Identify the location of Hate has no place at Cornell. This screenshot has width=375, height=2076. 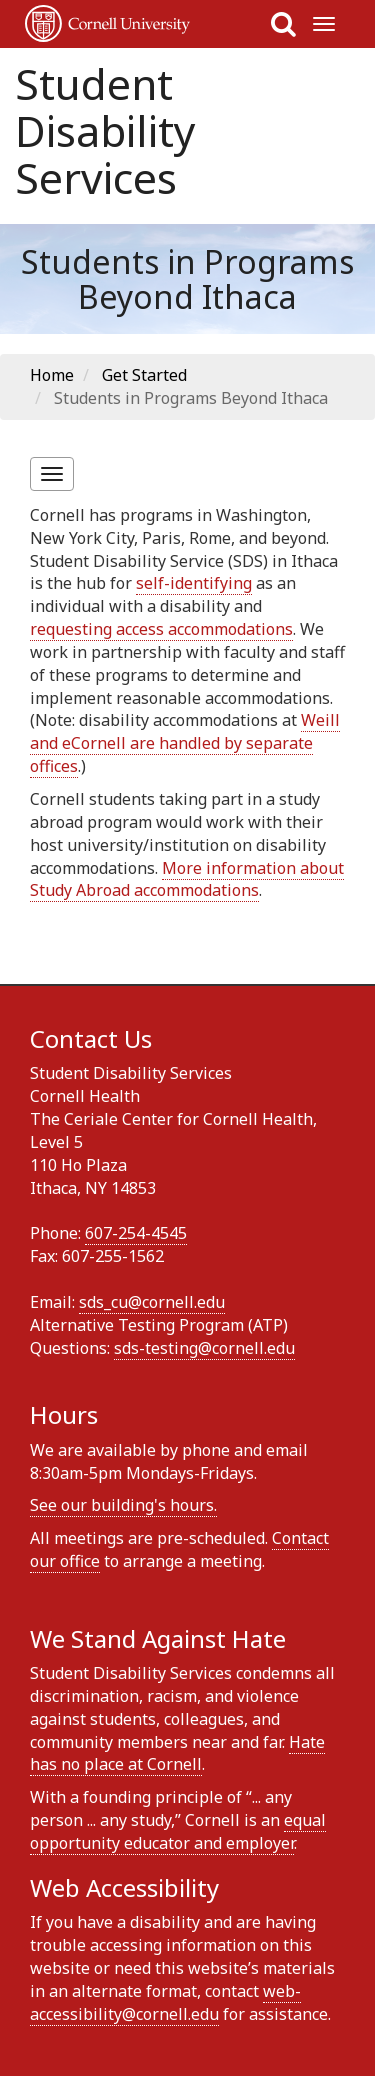
(177, 1753).